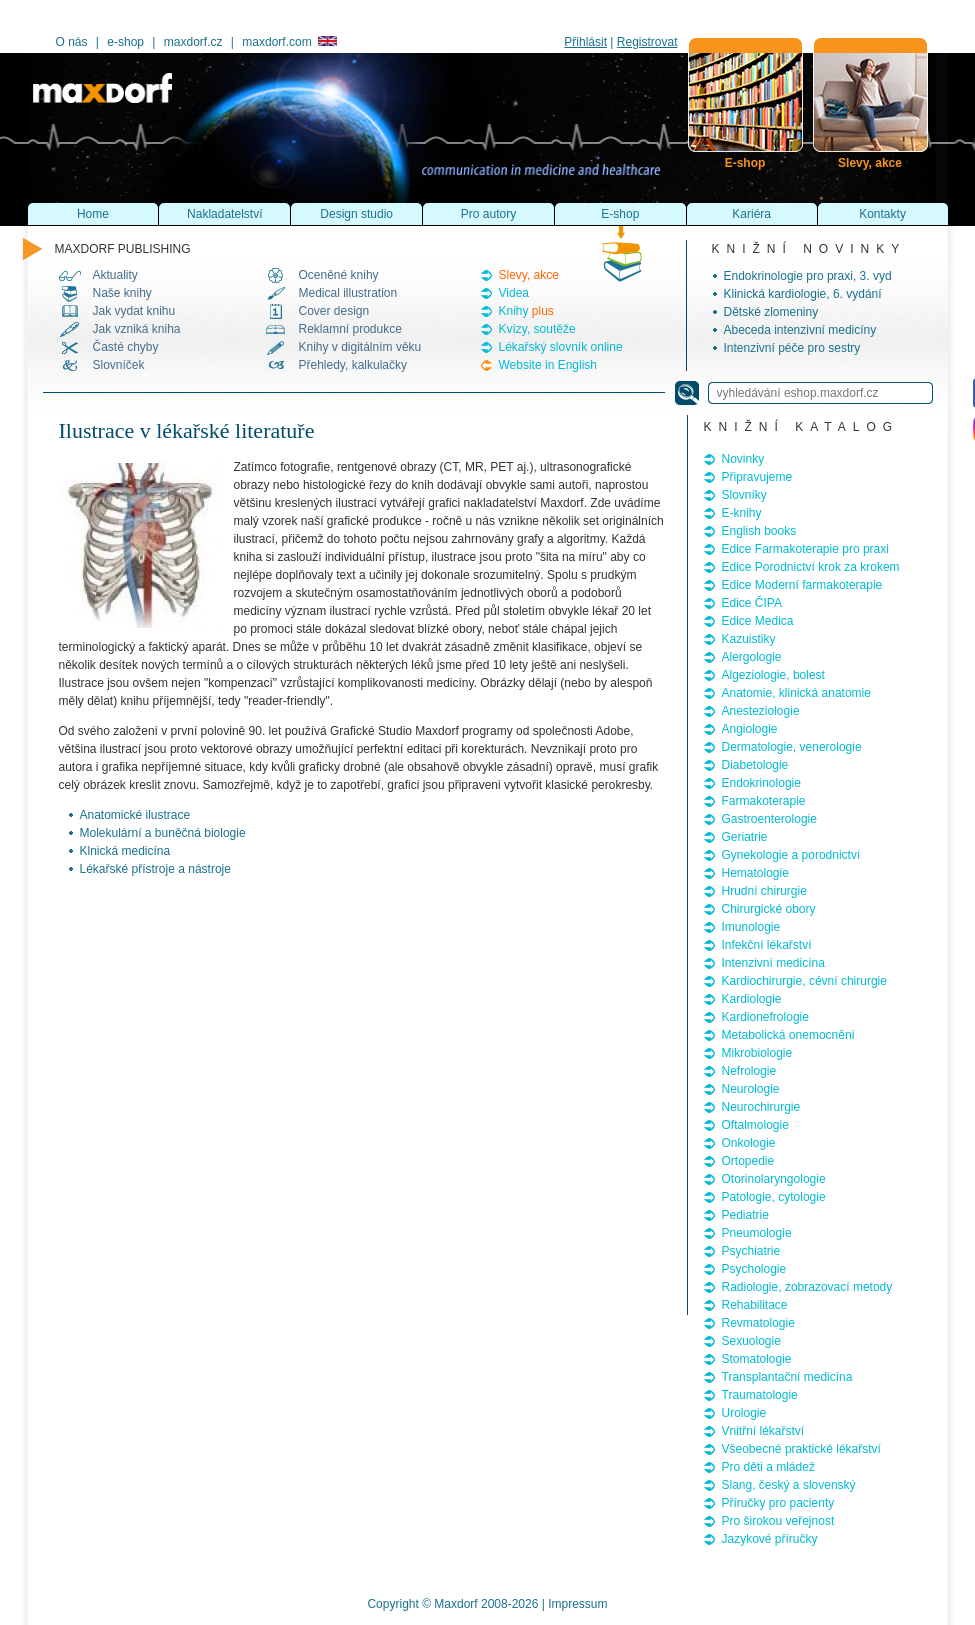 This screenshot has height=1625, width=975. Describe the element at coordinates (882, 214) in the screenshot. I see `Kontakty` at that location.